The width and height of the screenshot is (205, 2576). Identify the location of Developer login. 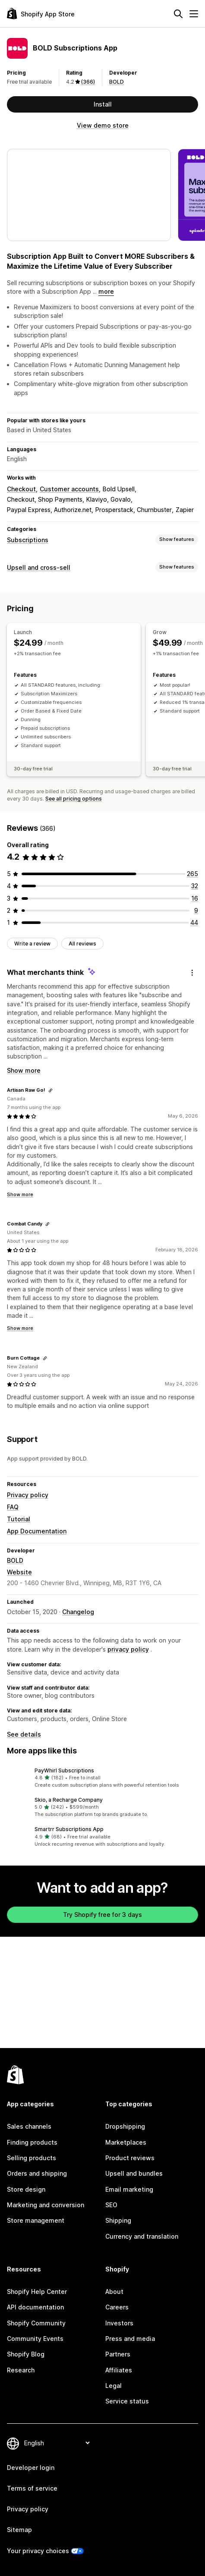
(30, 2467).